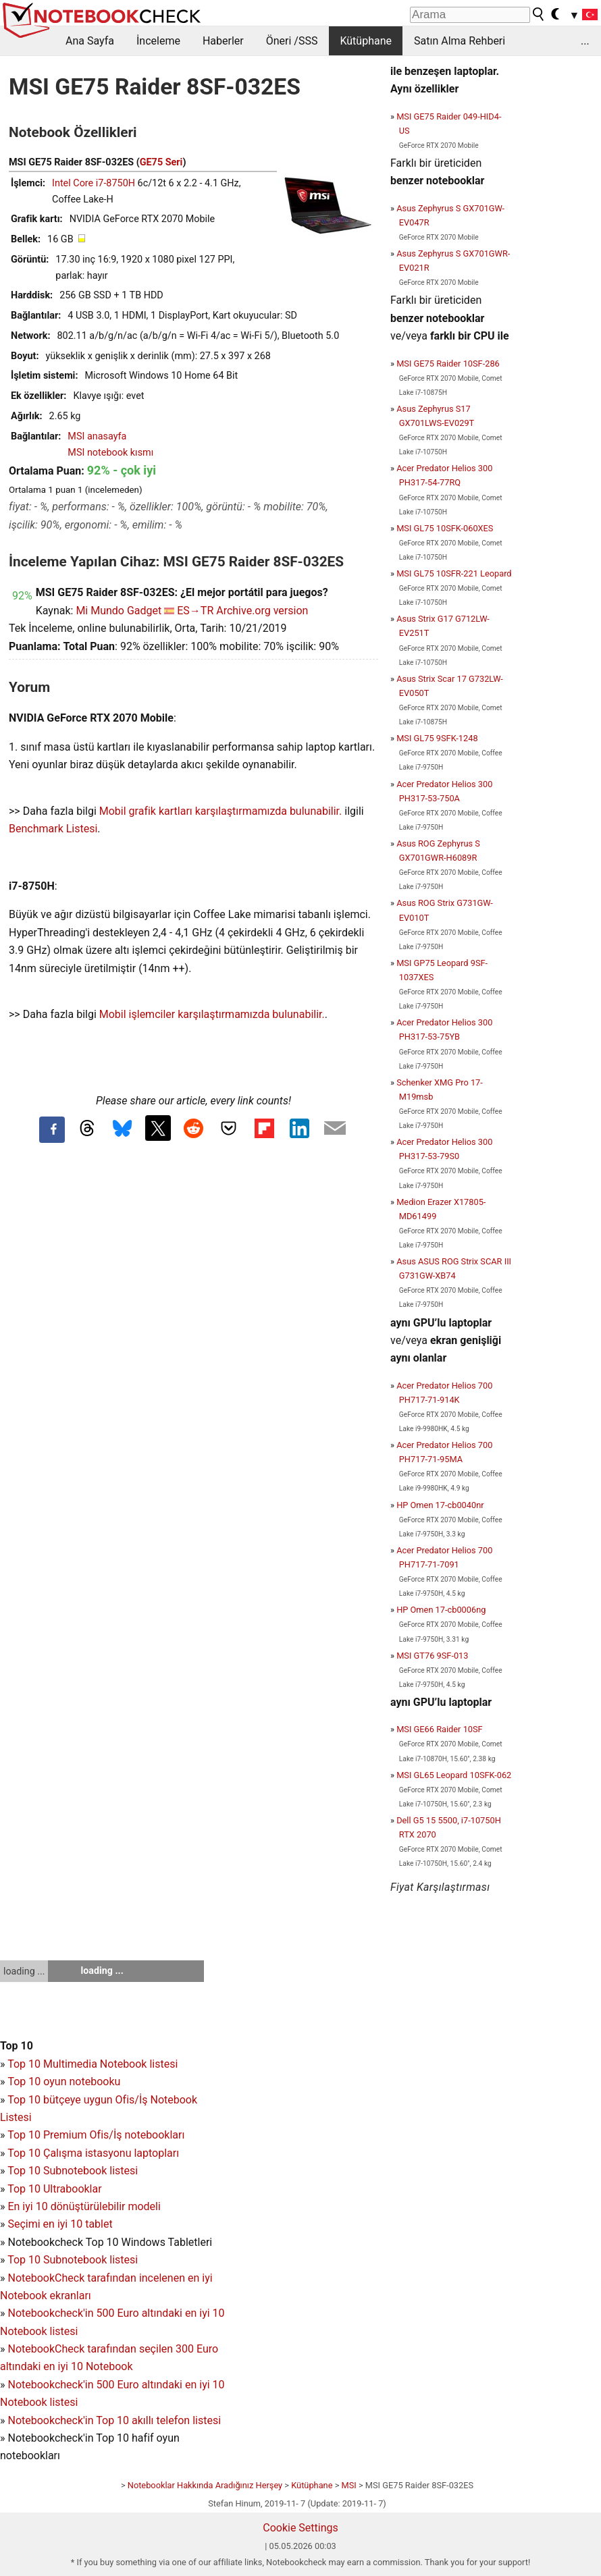 The height and width of the screenshot is (2576, 601). What do you see at coordinates (366, 40) in the screenshot?
I see `Kütüphane` at bounding box center [366, 40].